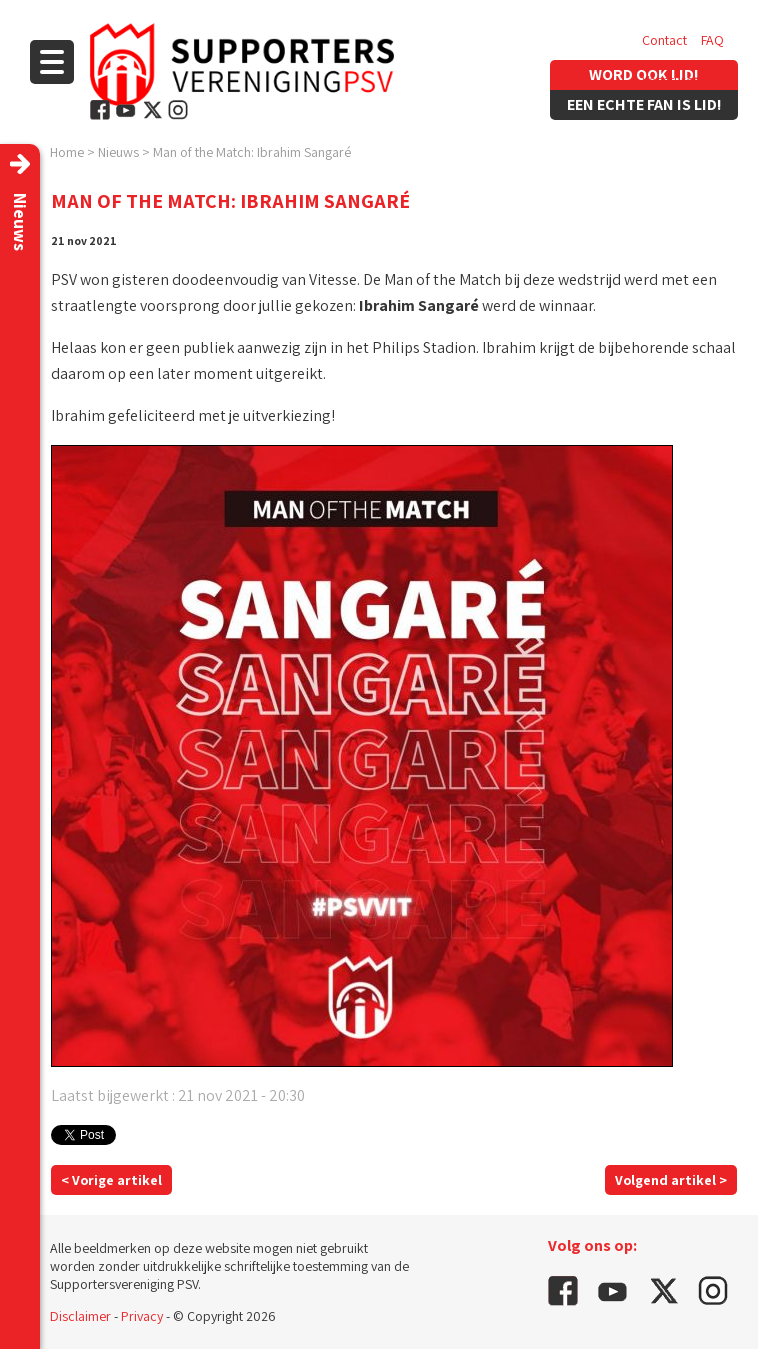 This screenshot has width=768, height=1349. I want to click on FAQ, so click(712, 40).